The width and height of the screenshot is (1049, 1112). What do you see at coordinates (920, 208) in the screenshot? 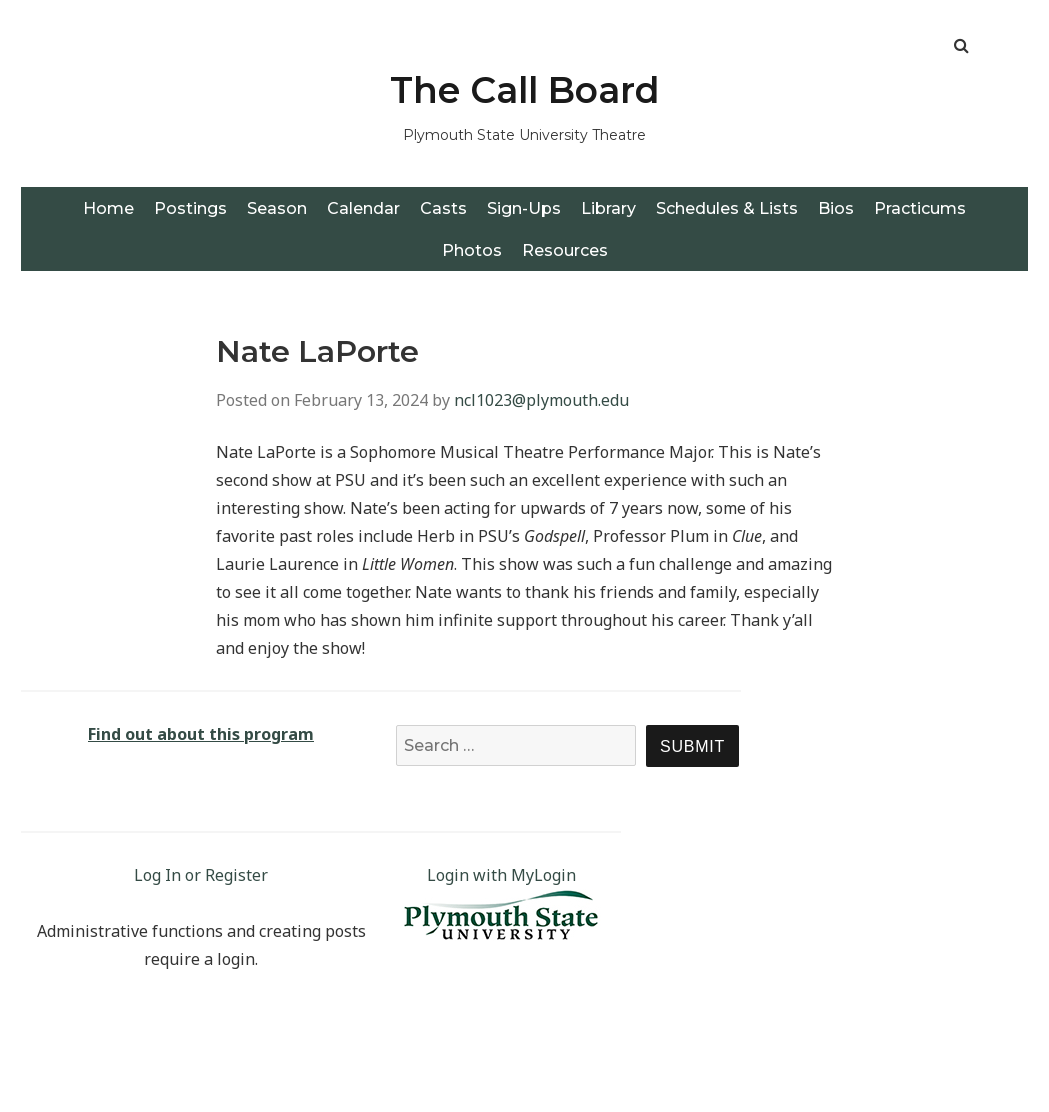
I see `Practicums` at bounding box center [920, 208].